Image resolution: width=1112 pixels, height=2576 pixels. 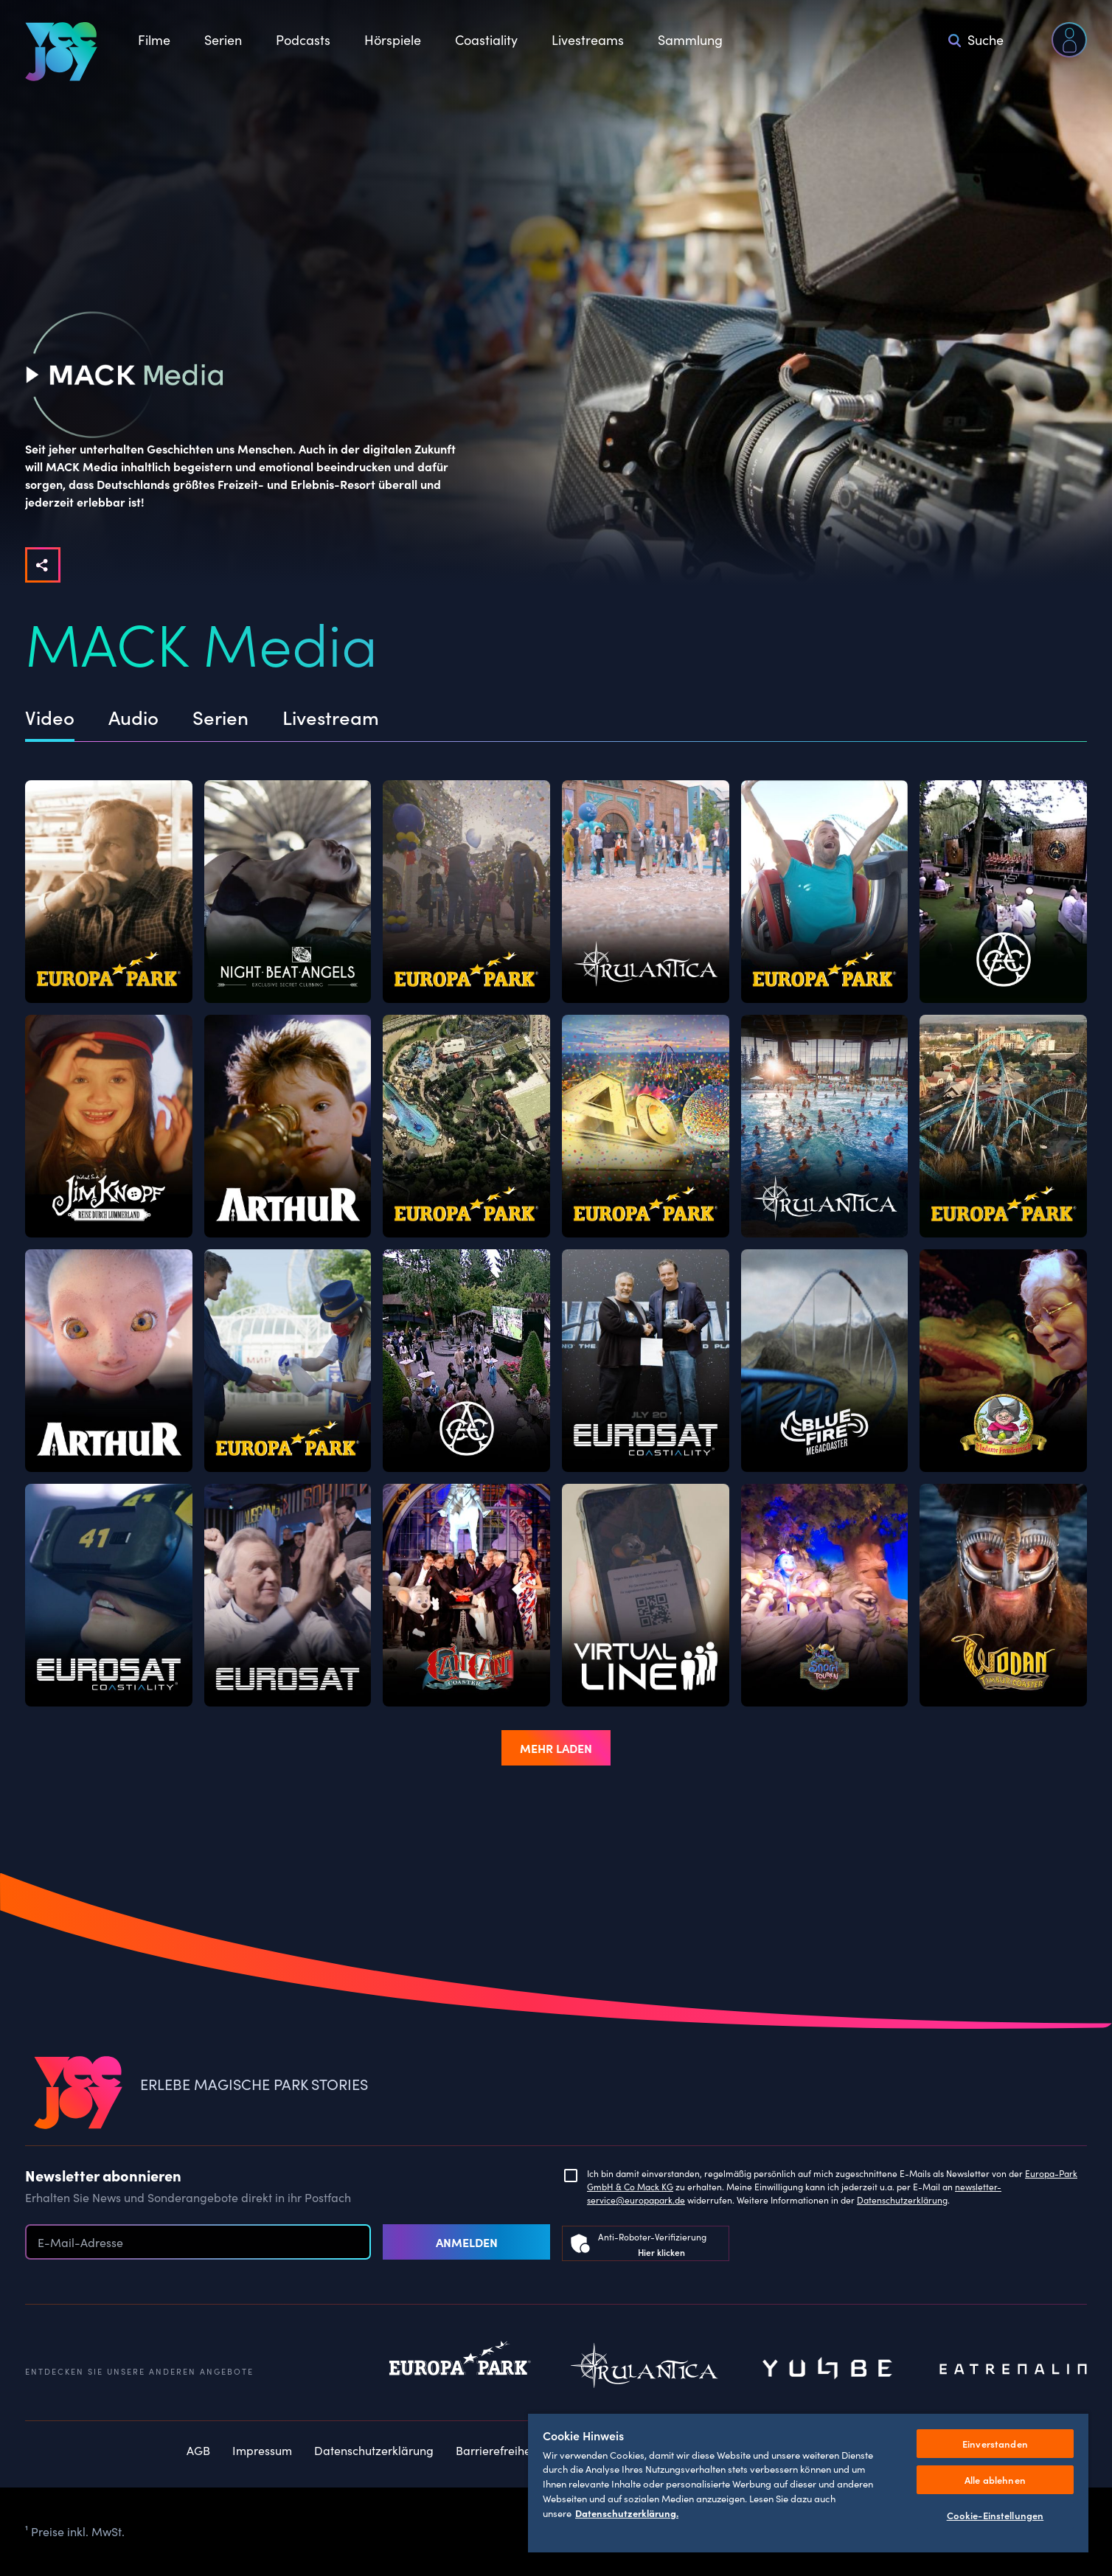 What do you see at coordinates (61, 51) in the screenshot?
I see `[VEEJOY]` at bounding box center [61, 51].